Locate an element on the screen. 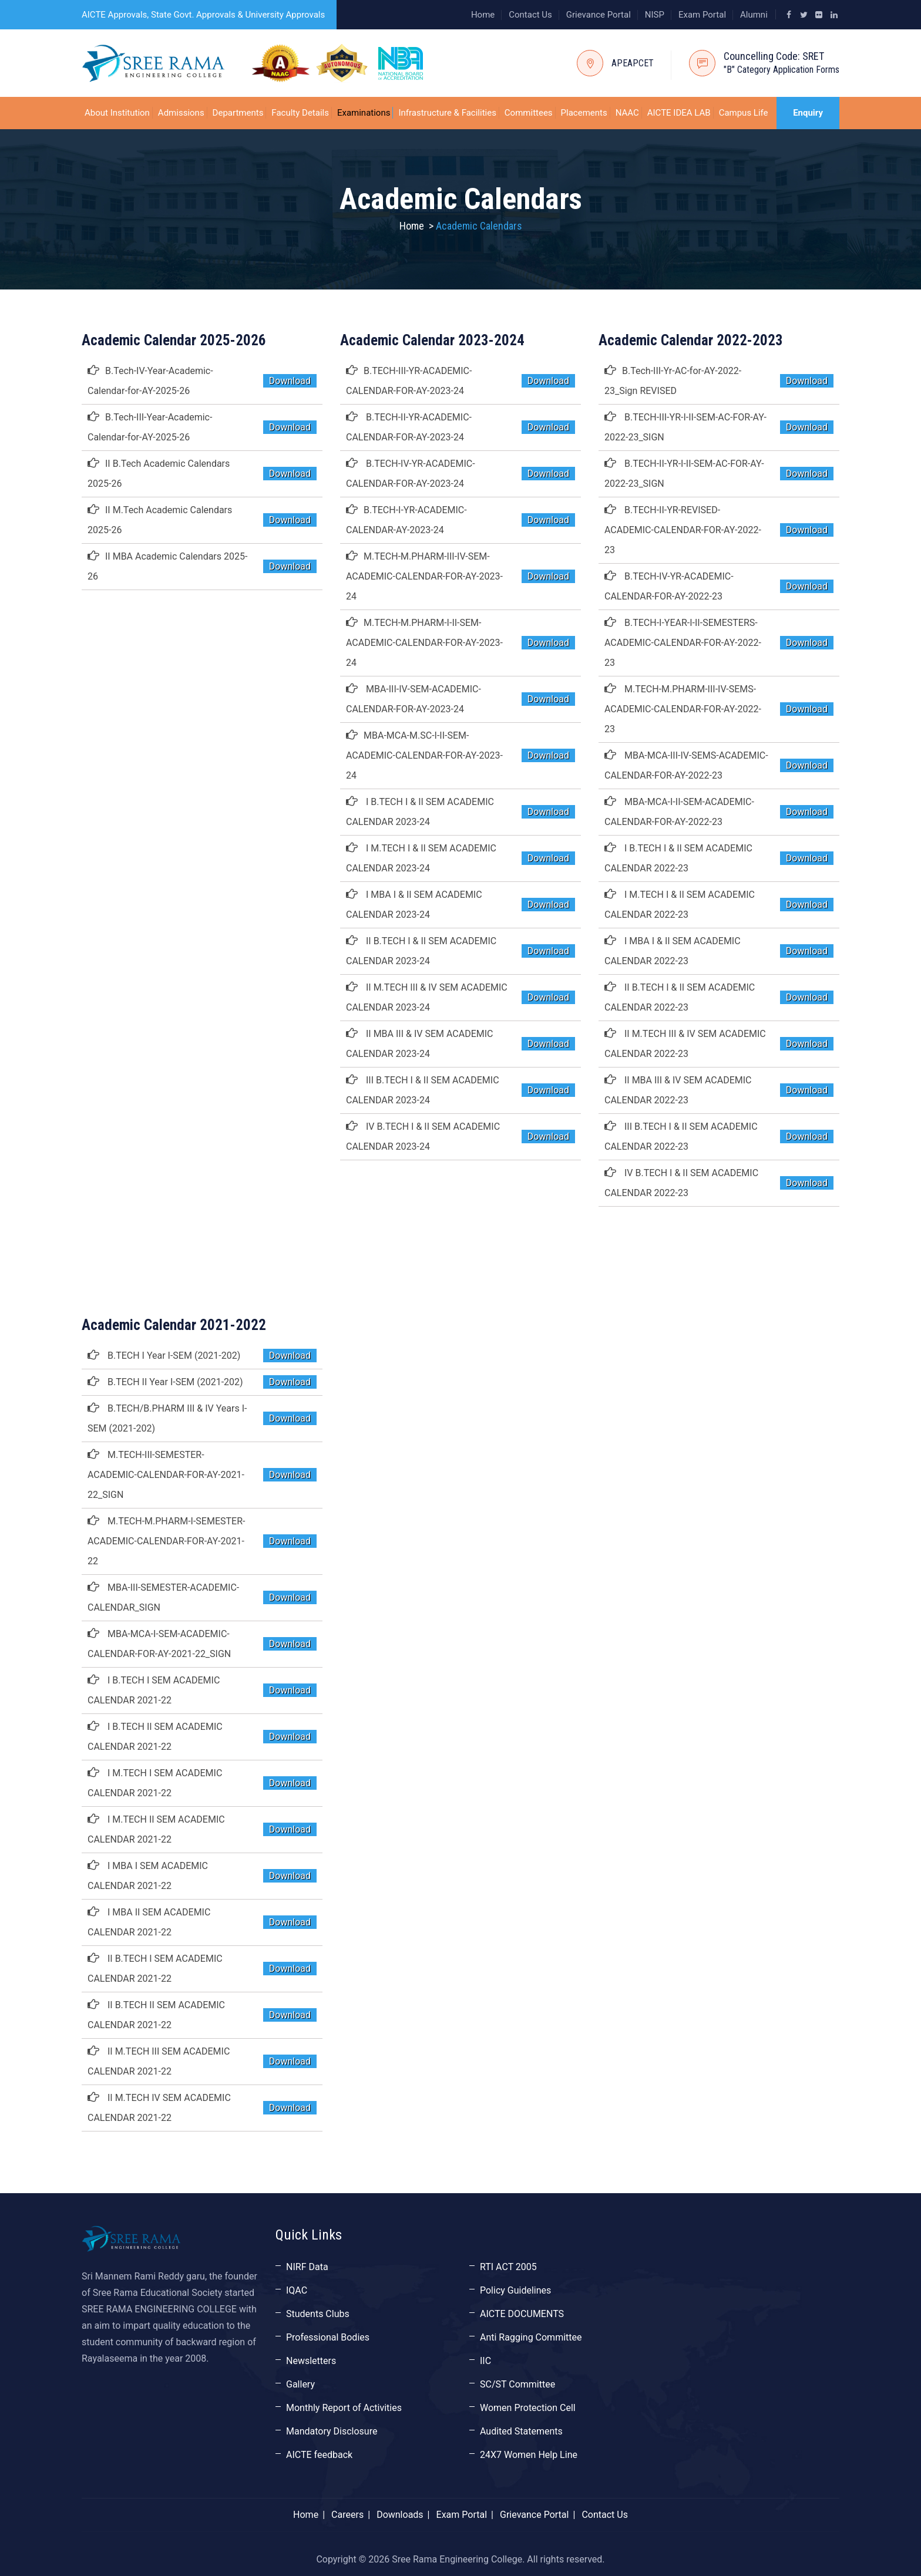 The height and width of the screenshot is (2576, 921). Professional Bodies is located at coordinates (327, 2337).